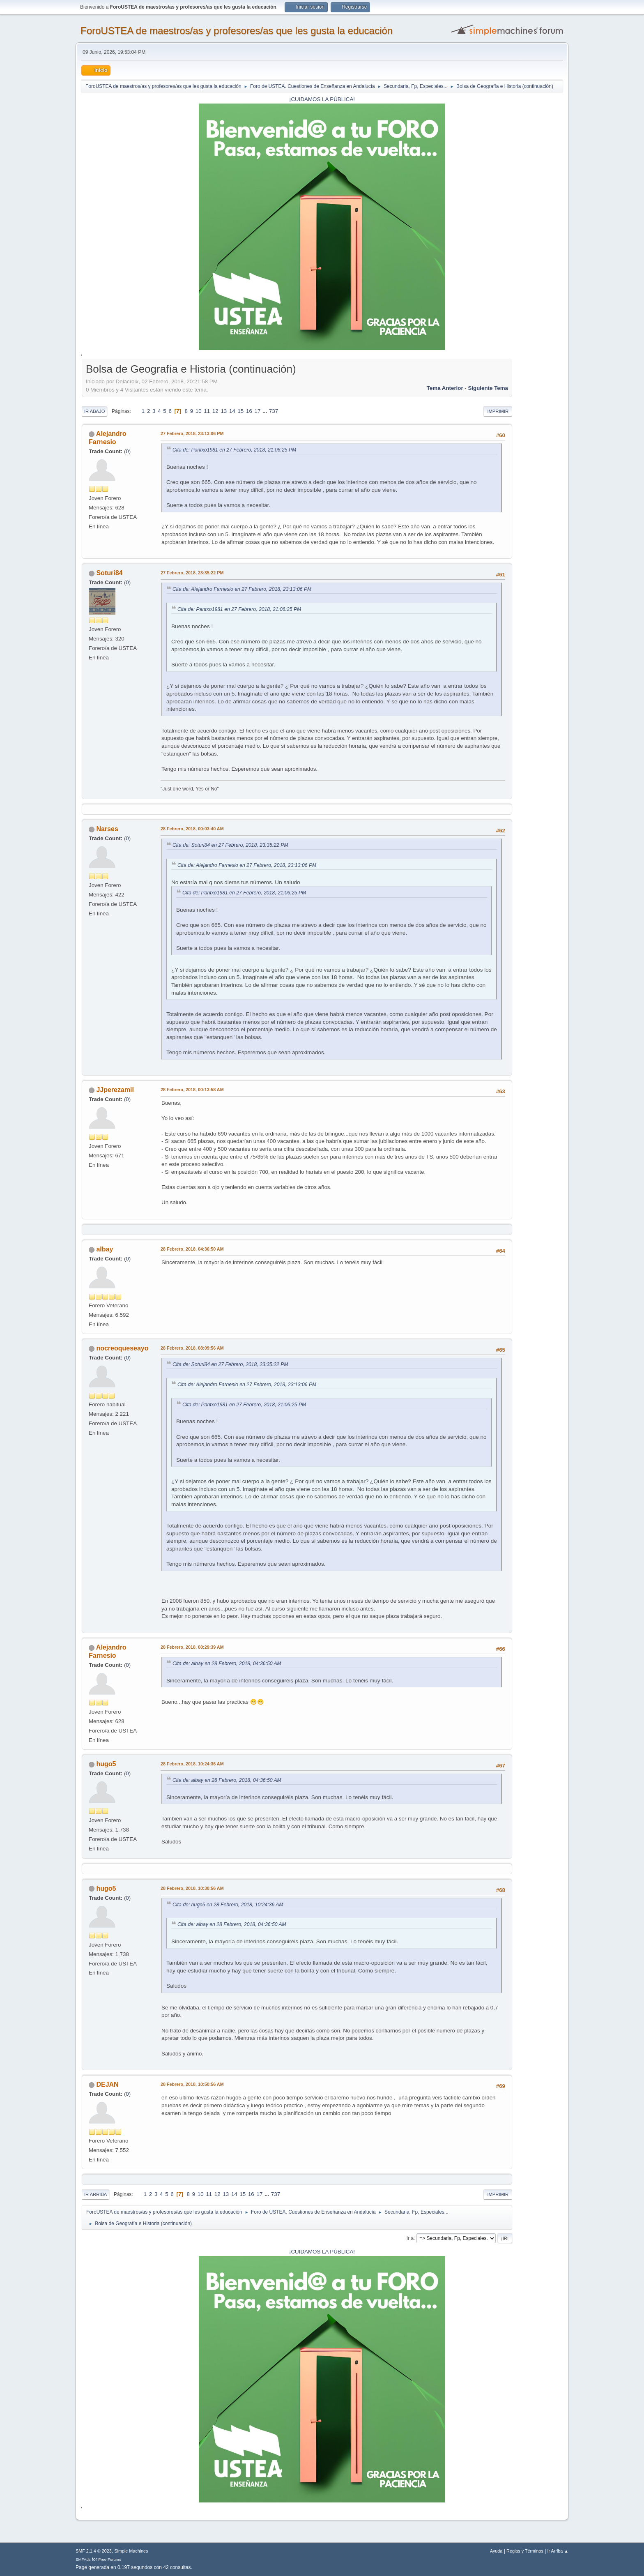  What do you see at coordinates (524, 2550) in the screenshot?
I see `Reglas y Términos` at bounding box center [524, 2550].